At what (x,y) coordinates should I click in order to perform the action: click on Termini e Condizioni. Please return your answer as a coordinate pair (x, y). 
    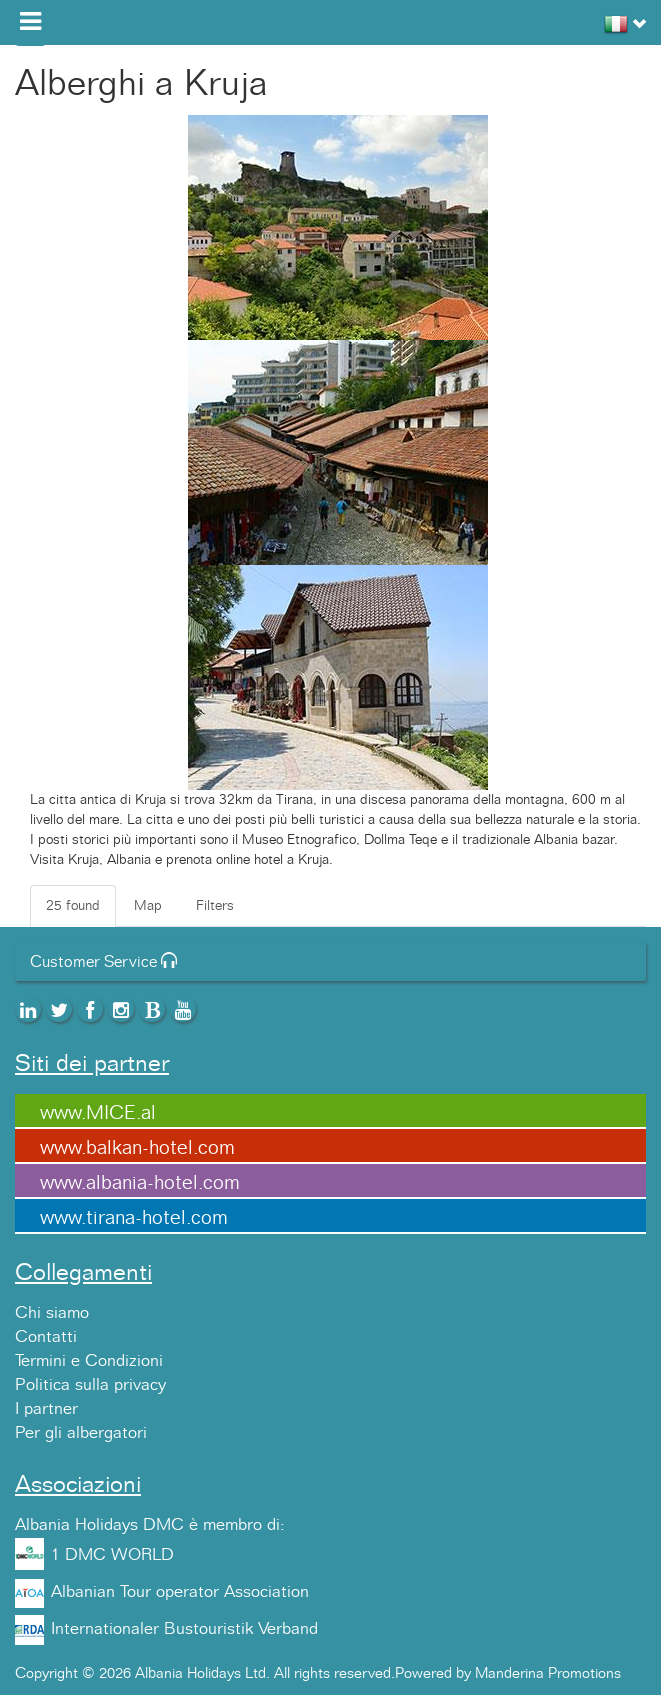
    Looking at the image, I should click on (89, 1361).